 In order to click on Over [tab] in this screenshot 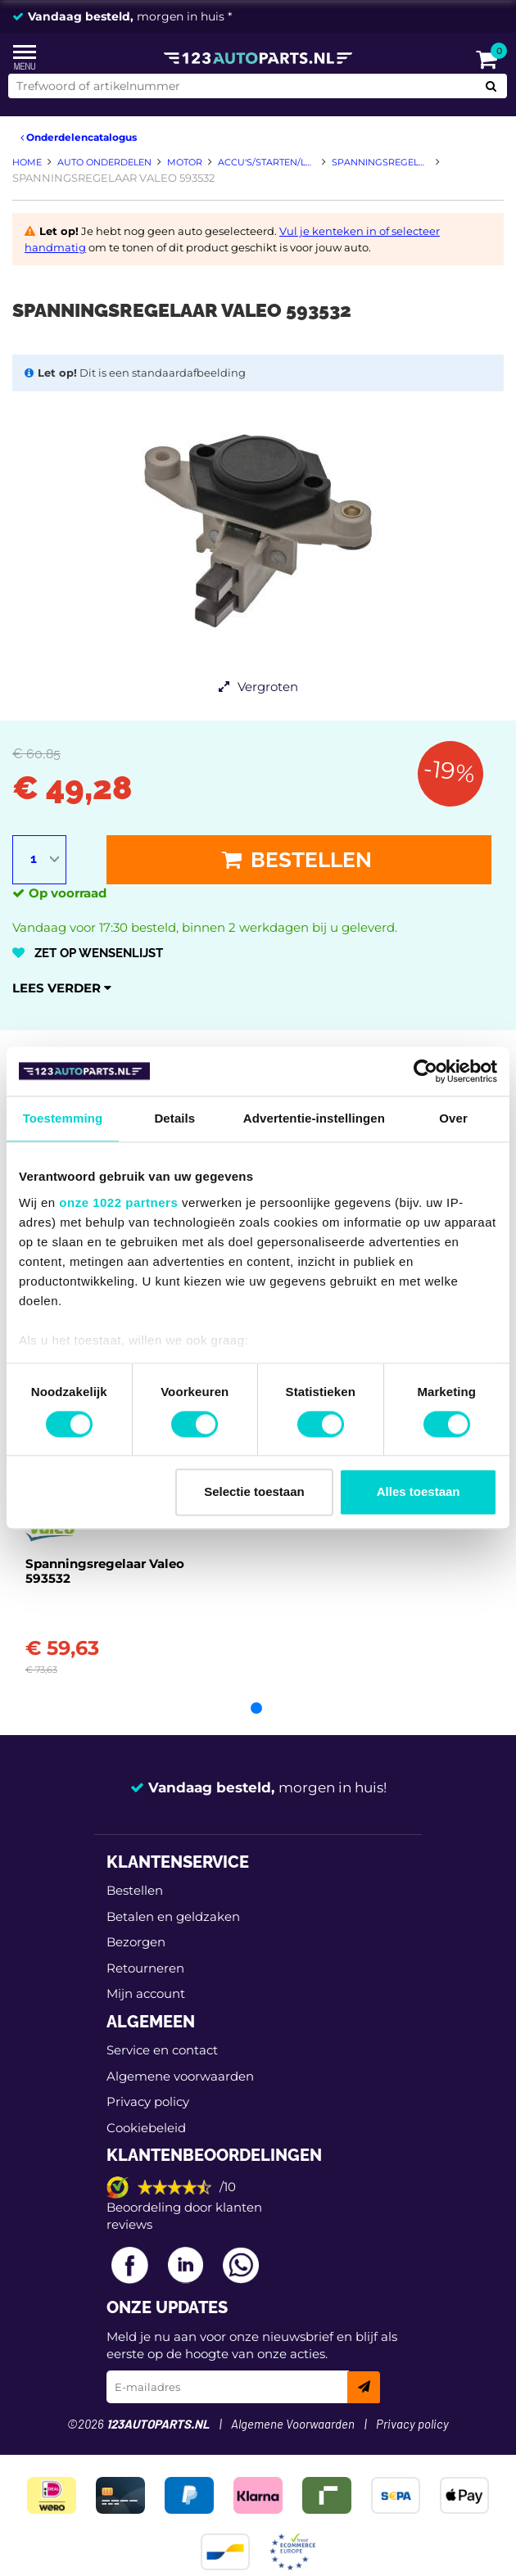, I will do `click(453, 1118)`.